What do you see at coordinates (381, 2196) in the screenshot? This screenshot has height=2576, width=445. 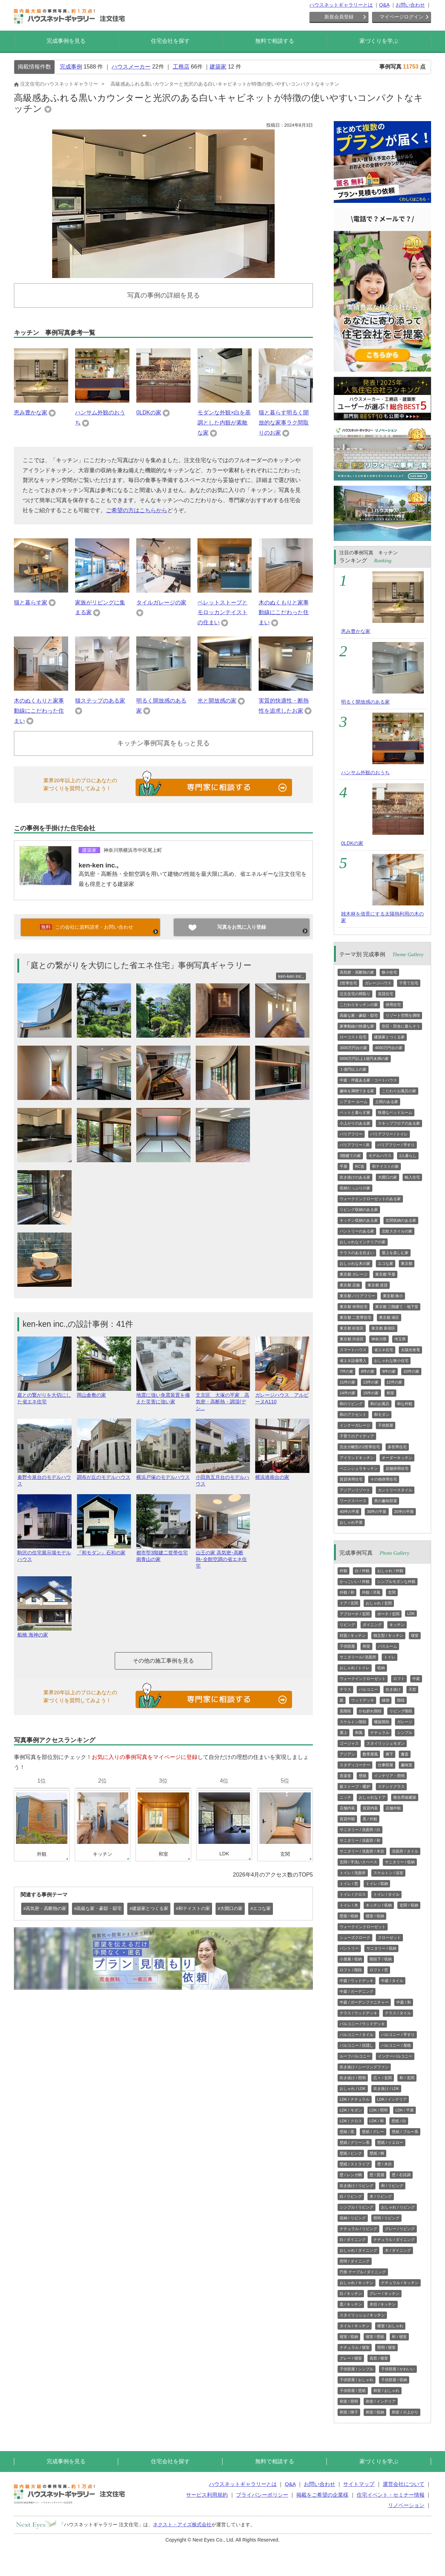 I see `木 / リビング` at bounding box center [381, 2196].